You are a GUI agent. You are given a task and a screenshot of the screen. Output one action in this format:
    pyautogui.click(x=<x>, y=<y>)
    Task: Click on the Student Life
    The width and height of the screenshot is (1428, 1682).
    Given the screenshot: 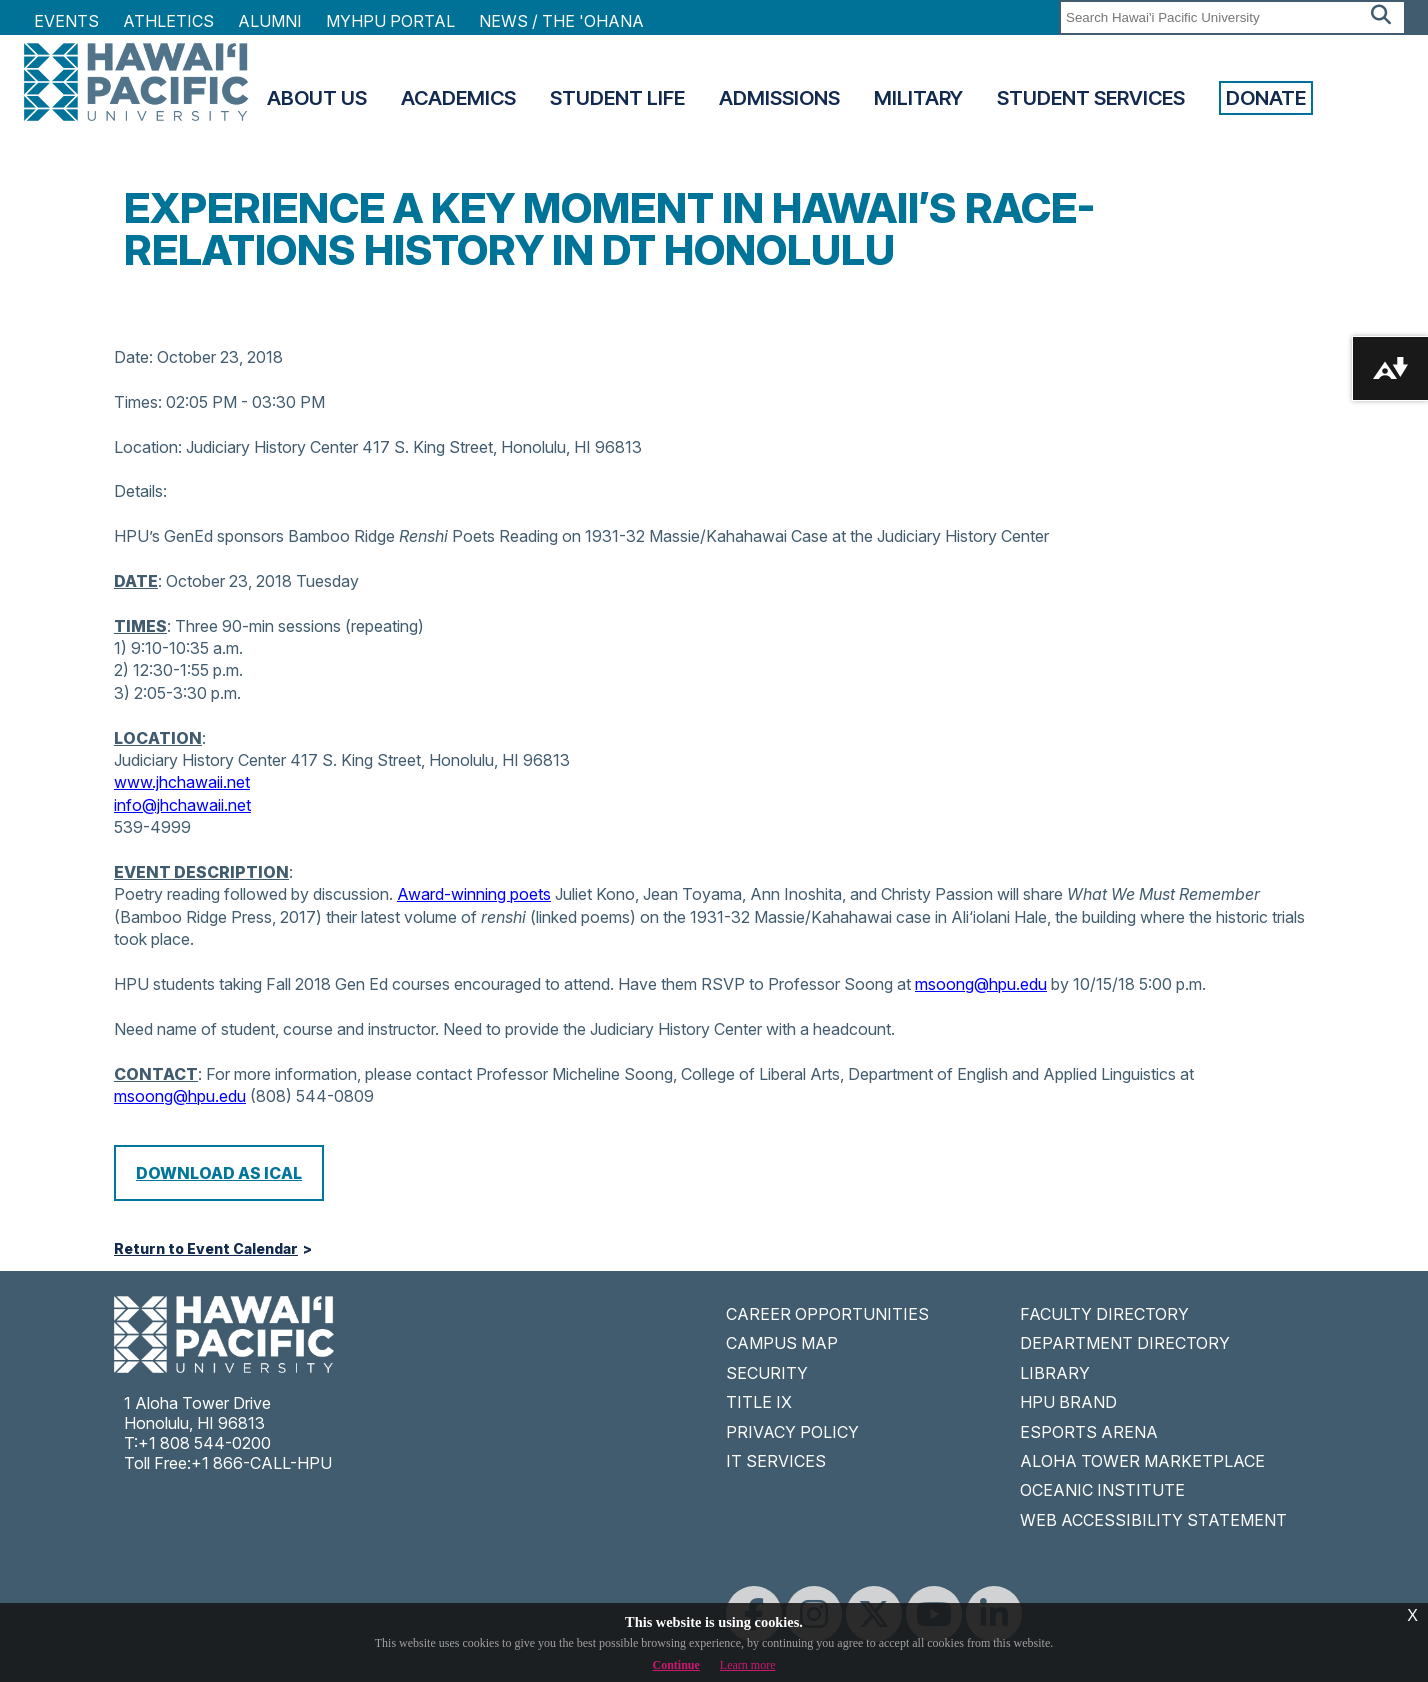 What is the action you would take?
    pyautogui.click(x=617, y=98)
    